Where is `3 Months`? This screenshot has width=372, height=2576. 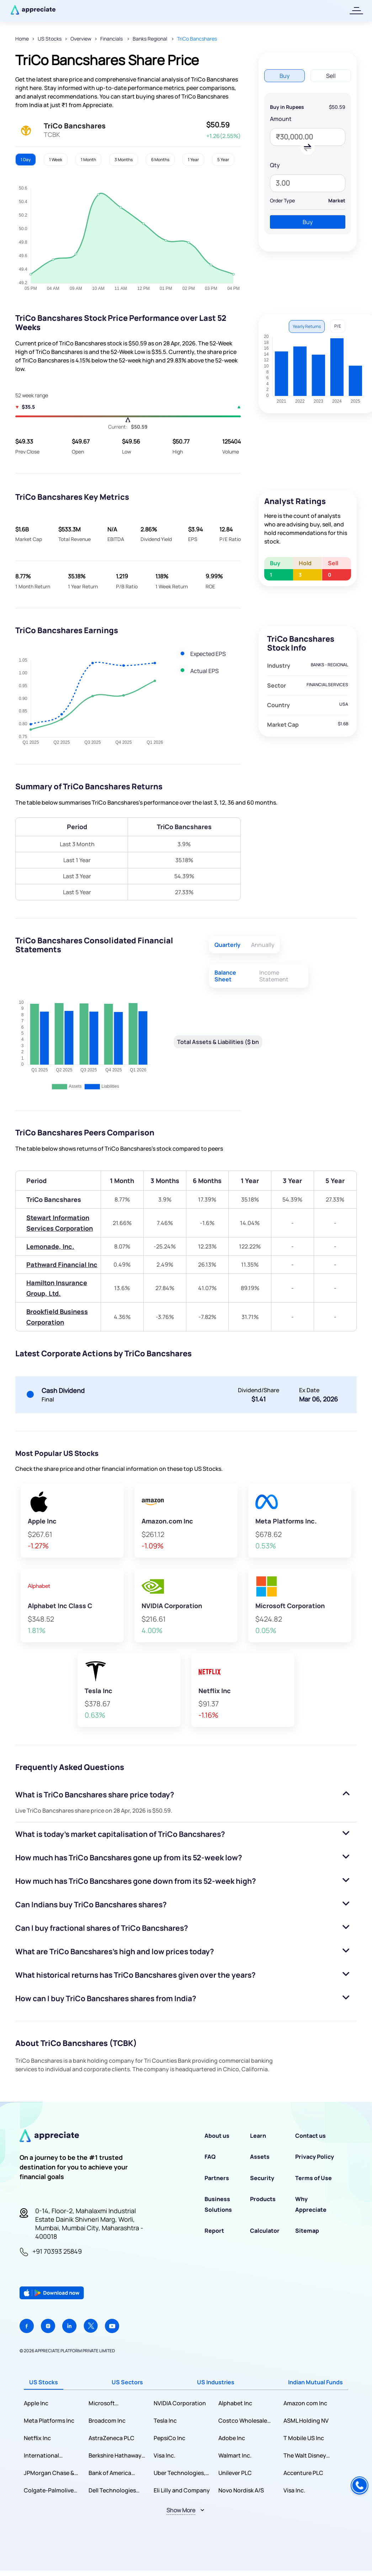 3 Months is located at coordinates (124, 160).